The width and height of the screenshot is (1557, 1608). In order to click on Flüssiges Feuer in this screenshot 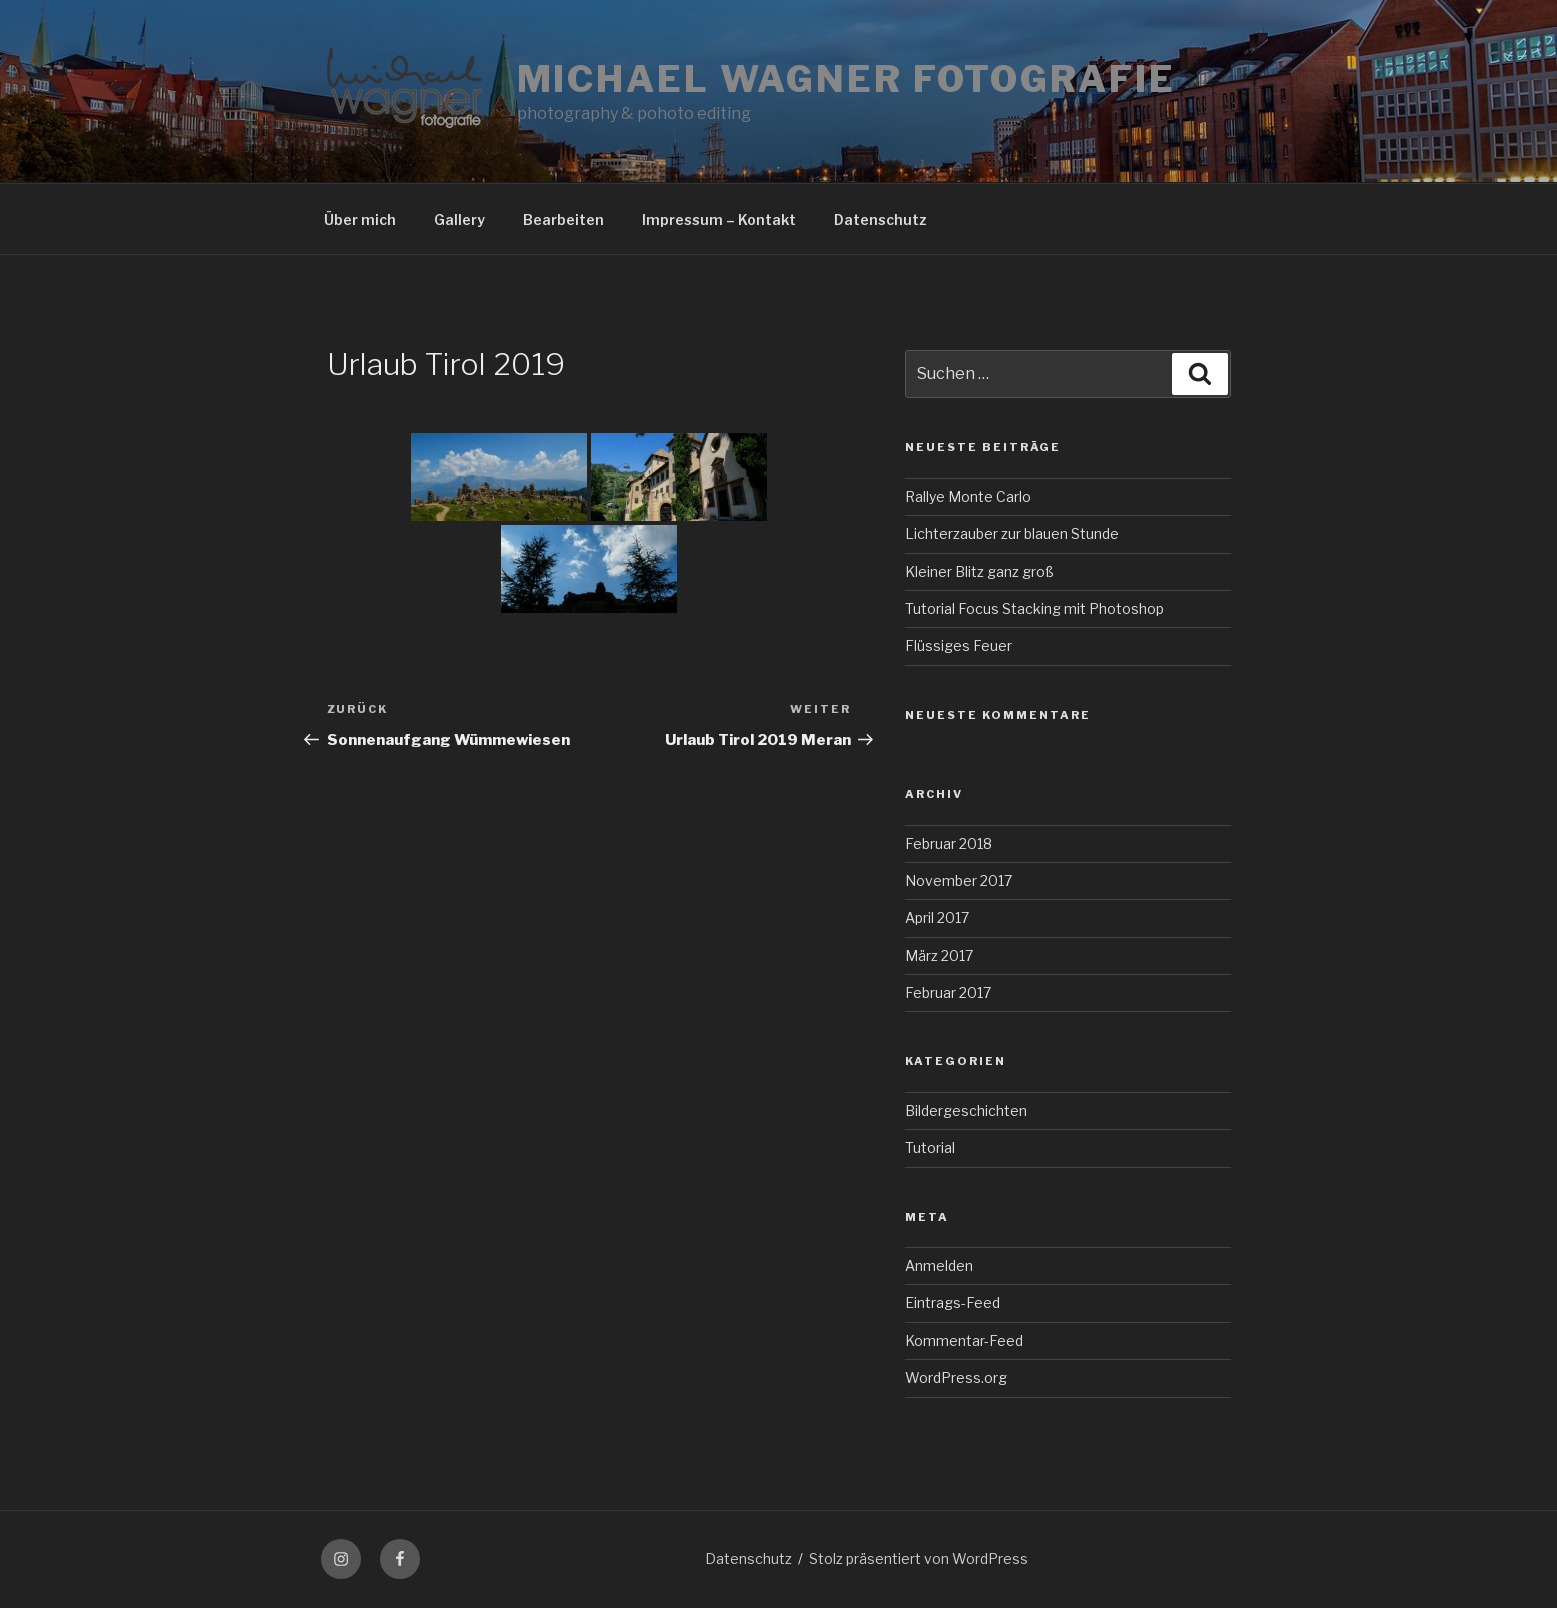, I will do `click(958, 645)`.